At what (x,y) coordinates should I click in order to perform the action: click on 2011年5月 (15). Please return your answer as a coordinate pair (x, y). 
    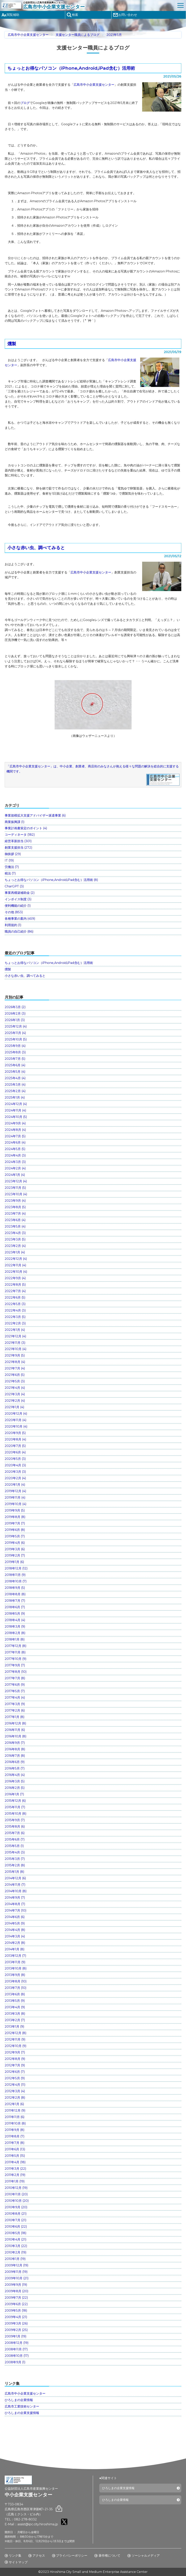
    Looking at the image, I should click on (15, 2156).